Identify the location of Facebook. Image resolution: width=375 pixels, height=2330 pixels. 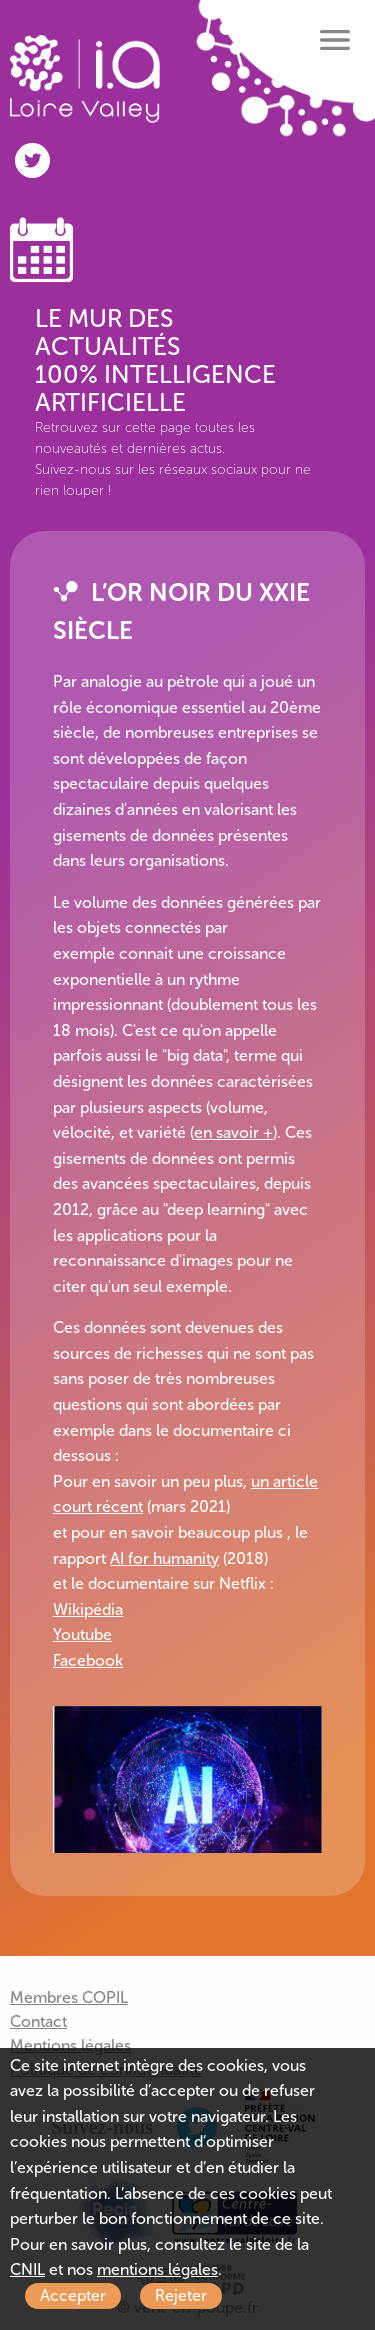
(88, 1660).